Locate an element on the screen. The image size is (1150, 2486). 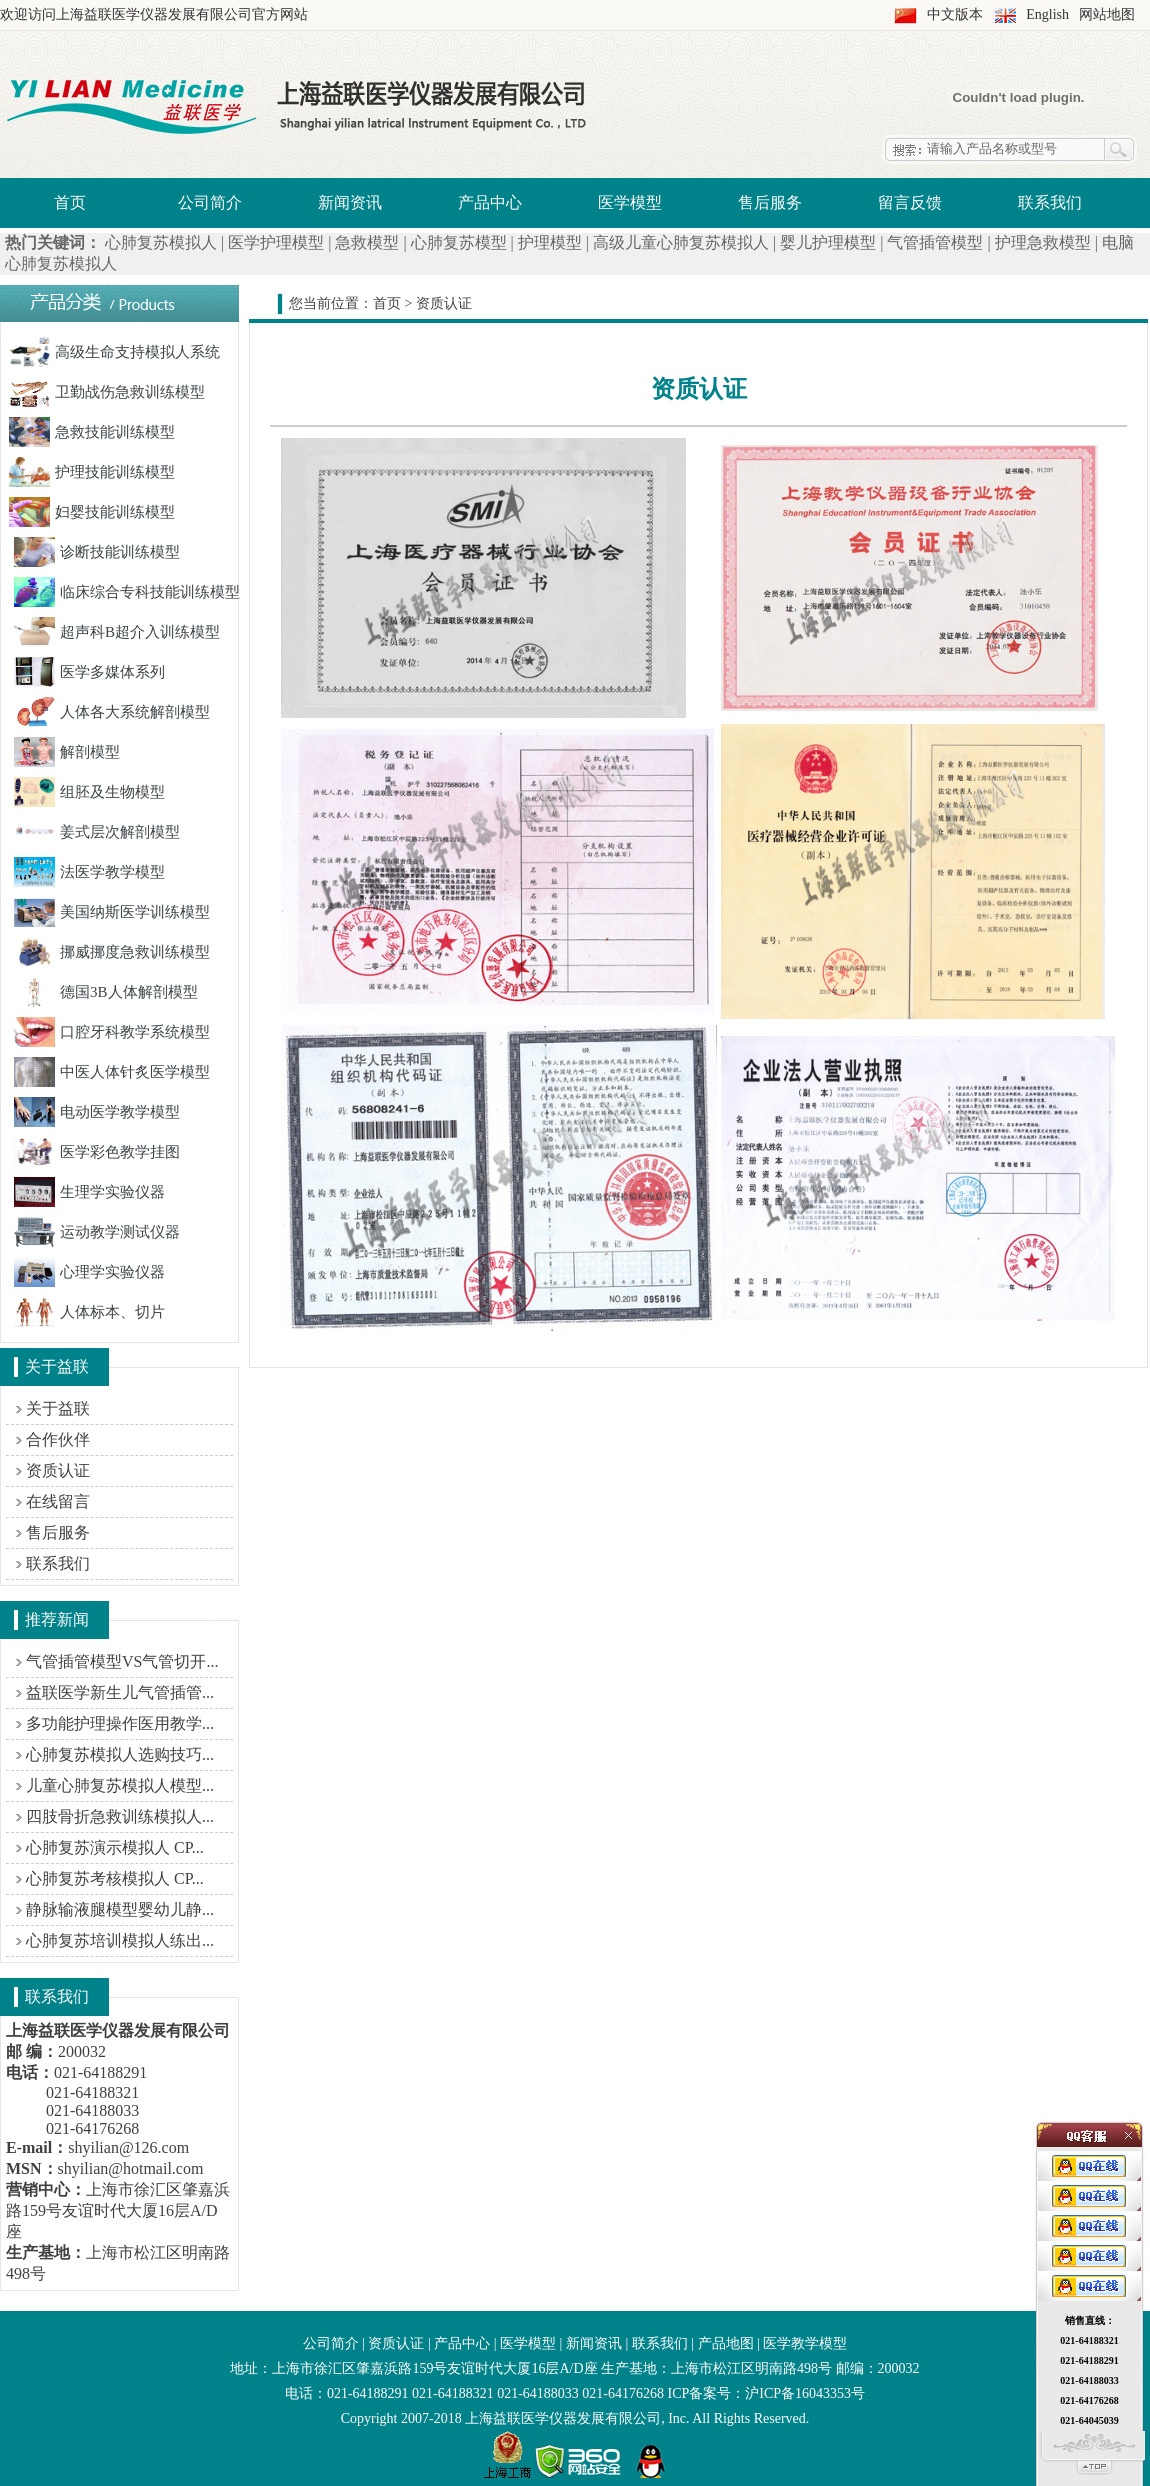
法医学教学模型 is located at coordinates (89, 872).